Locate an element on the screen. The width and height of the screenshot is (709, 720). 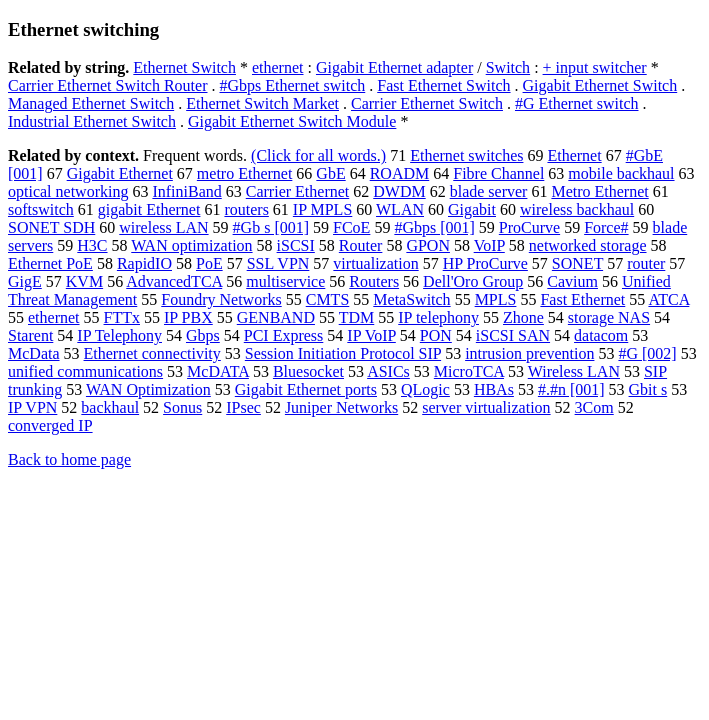
optical networking is located at coordinates (68, 191).